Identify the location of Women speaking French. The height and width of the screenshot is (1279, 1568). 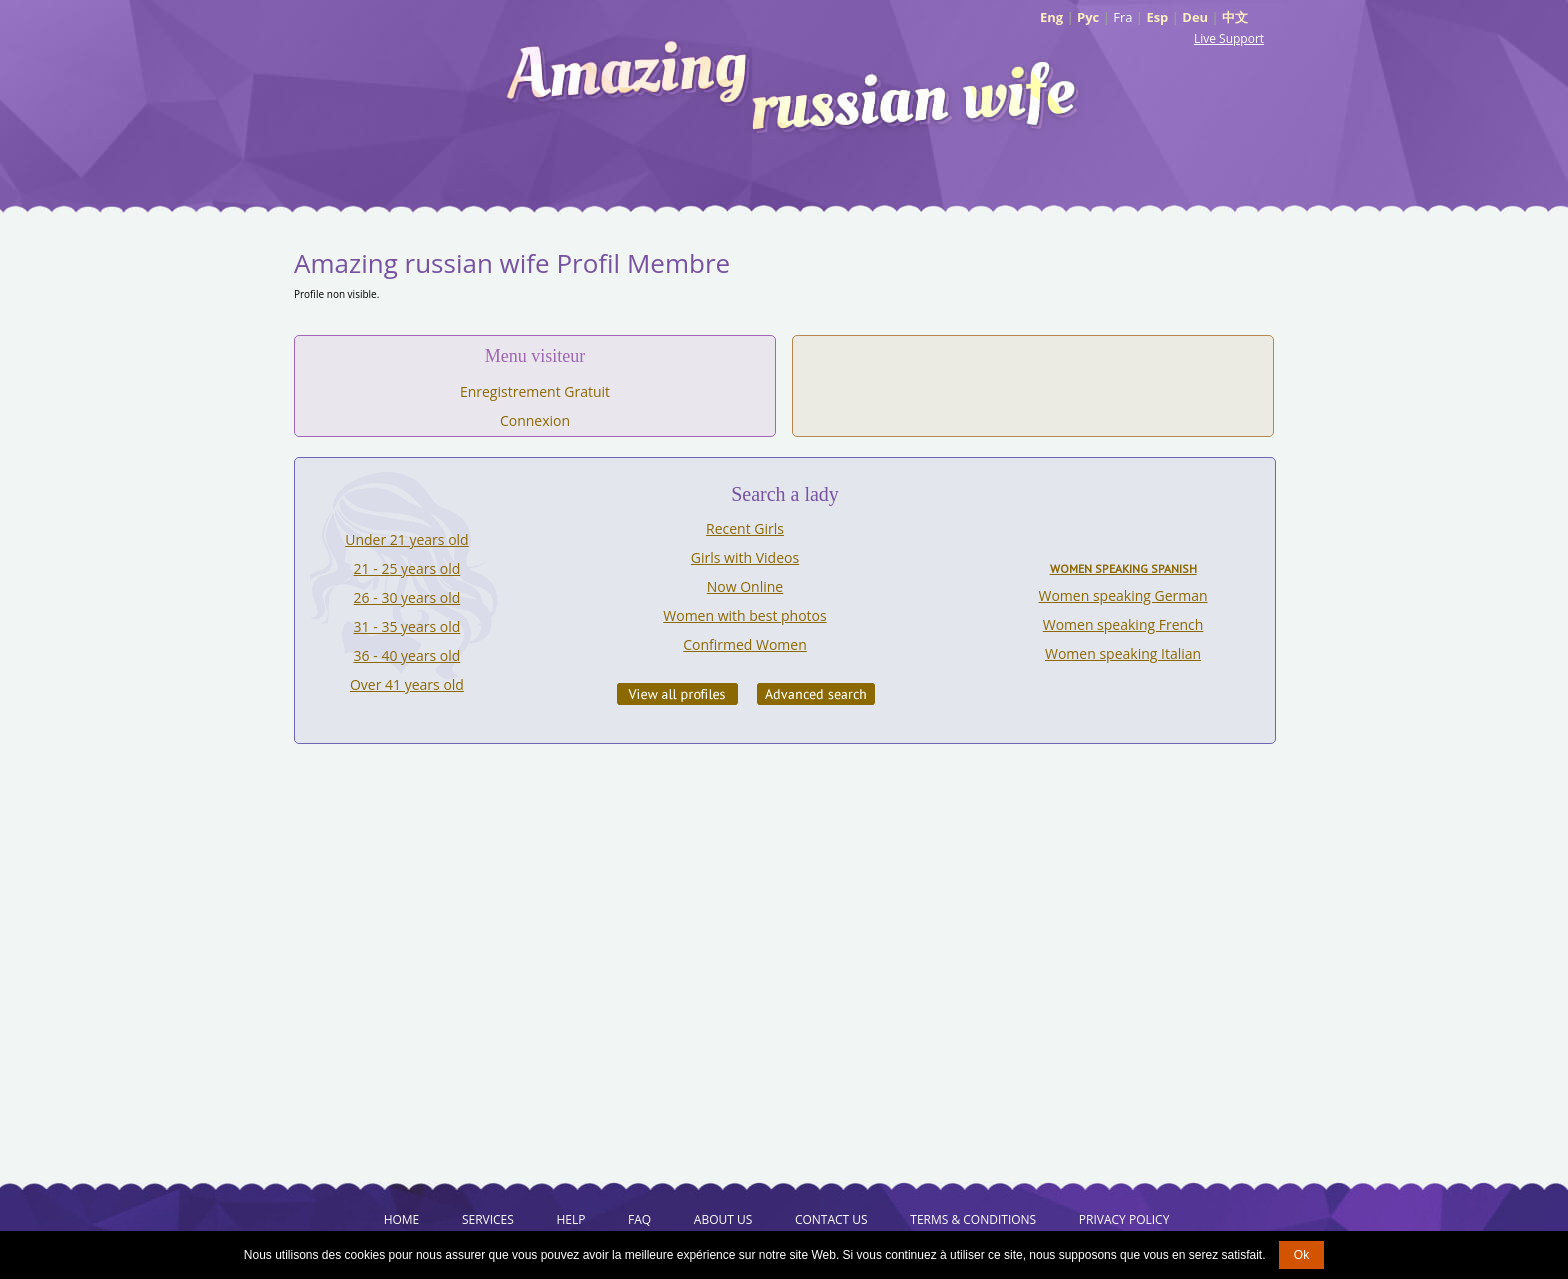
(1123, 624).